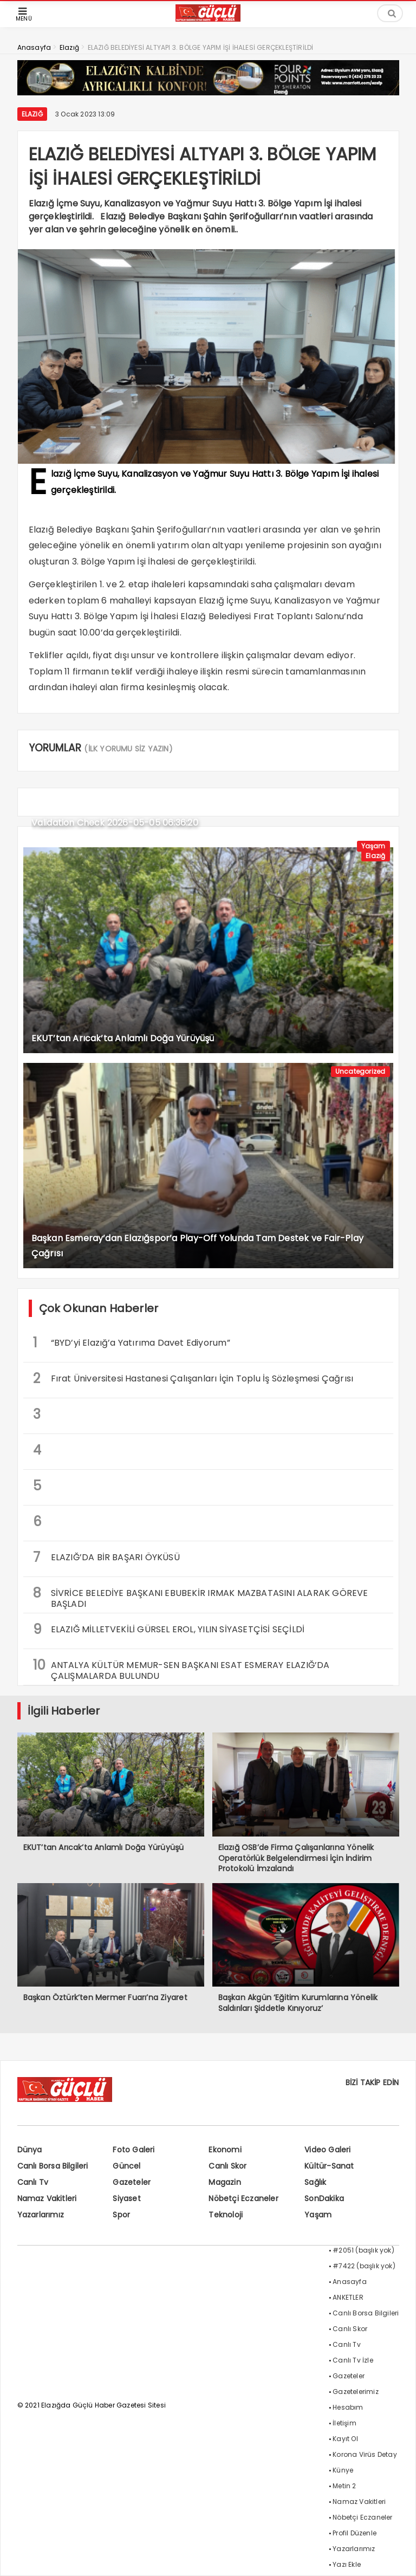 This screenshot has width=416, height=2576. I want to click on Korona Virüs Detay, so click(365, 2454).